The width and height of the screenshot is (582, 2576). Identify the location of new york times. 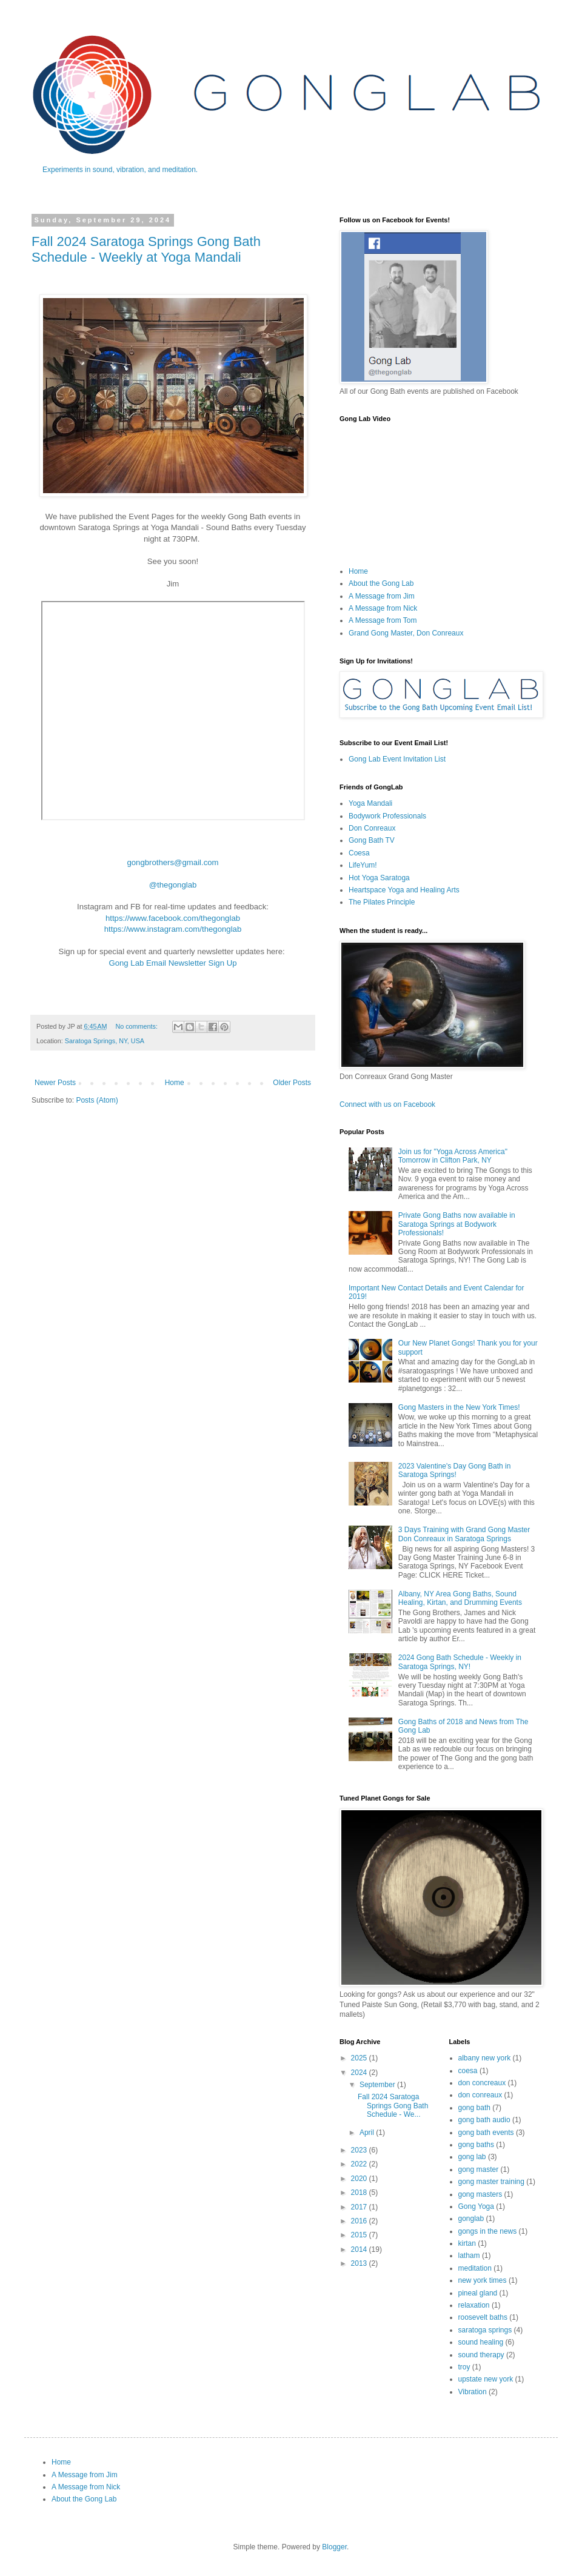
(482, 2280).